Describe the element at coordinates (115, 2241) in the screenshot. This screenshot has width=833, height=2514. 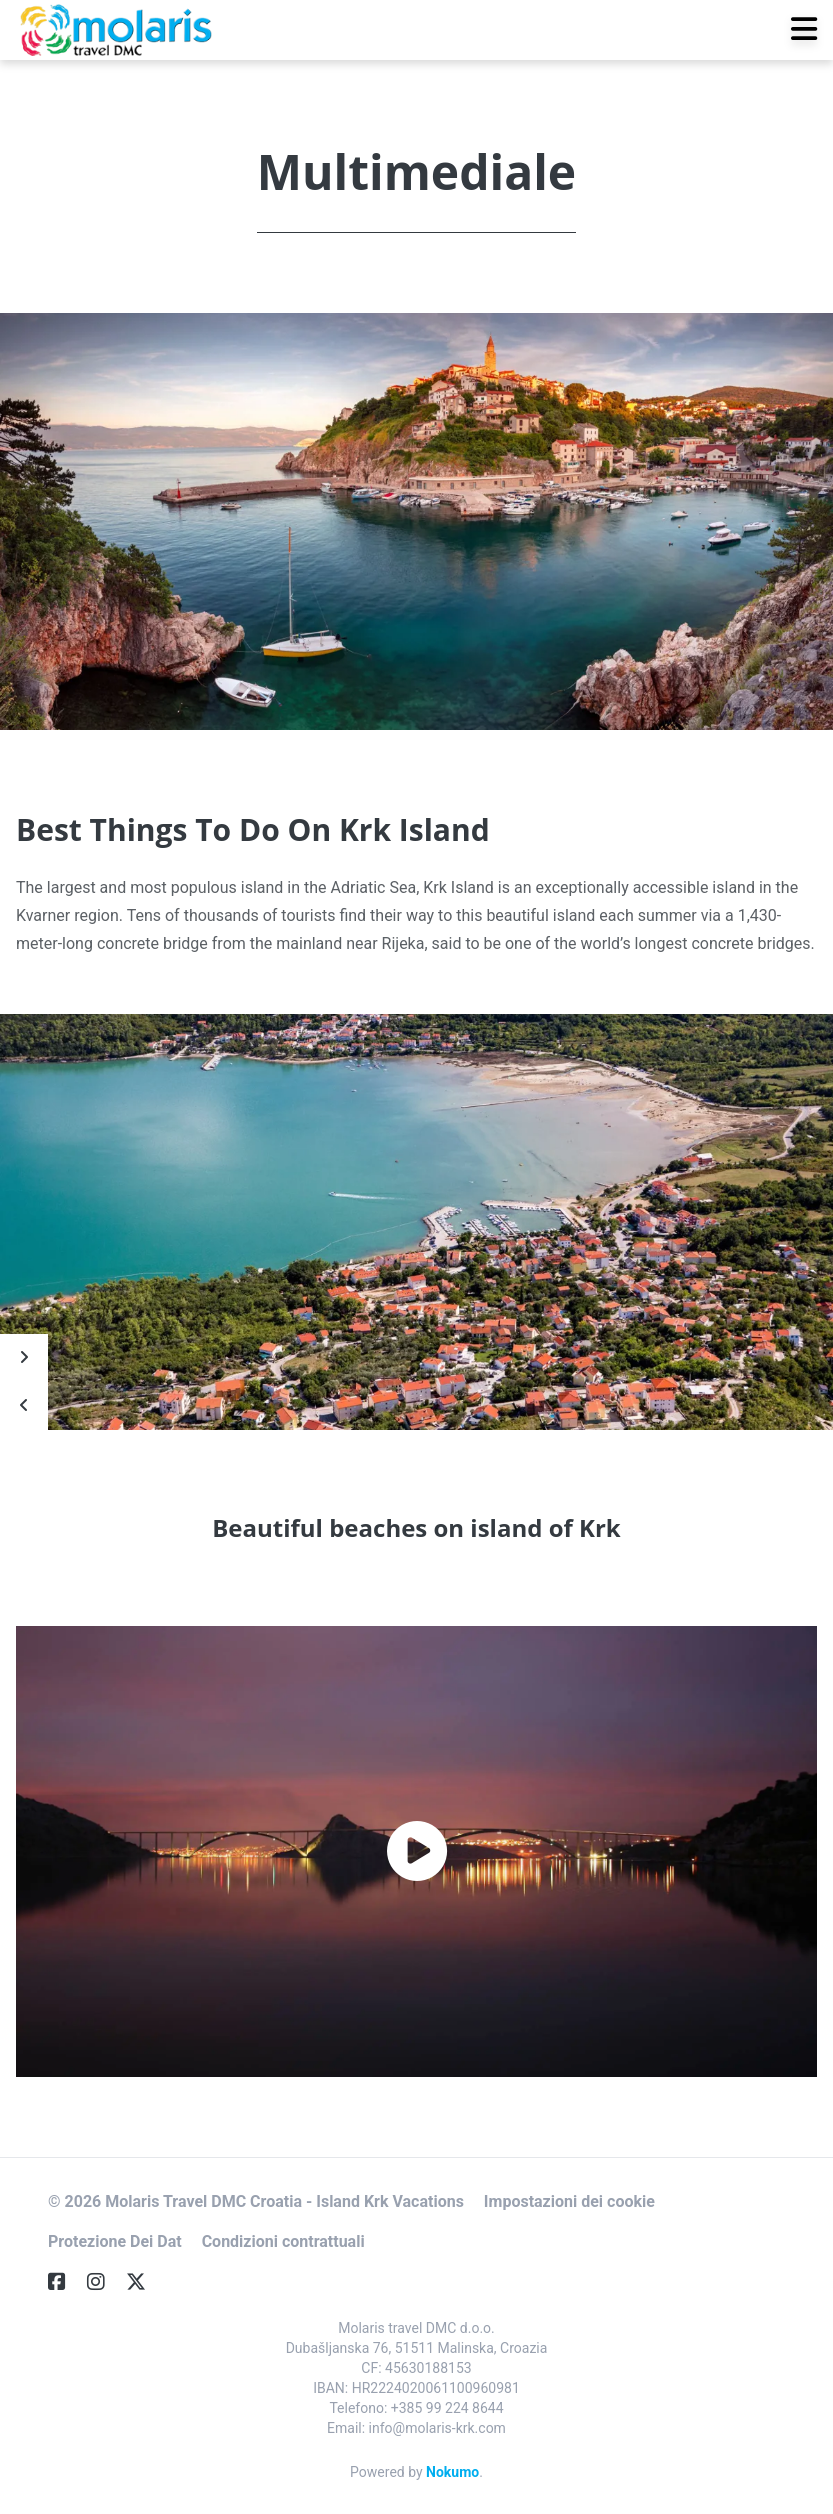
I see `Protezione Dei Dat` at that location.